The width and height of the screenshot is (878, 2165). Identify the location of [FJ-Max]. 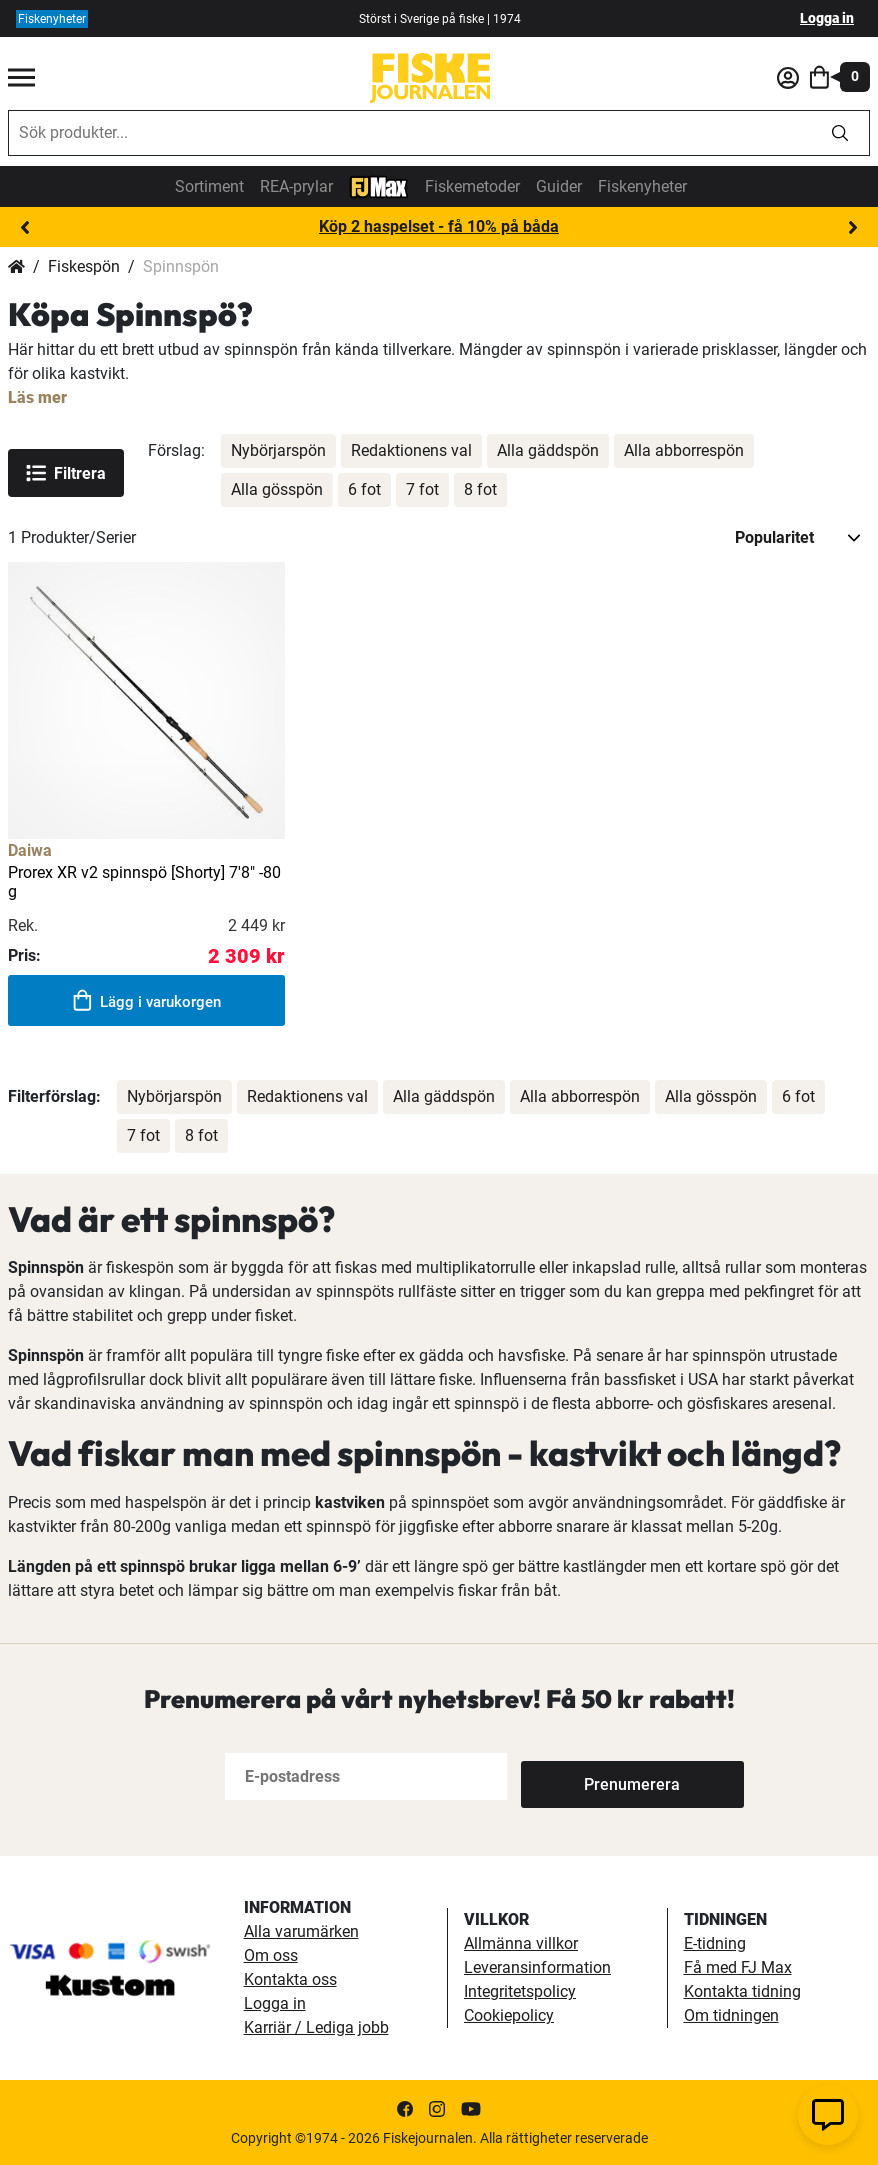
(379, 185).